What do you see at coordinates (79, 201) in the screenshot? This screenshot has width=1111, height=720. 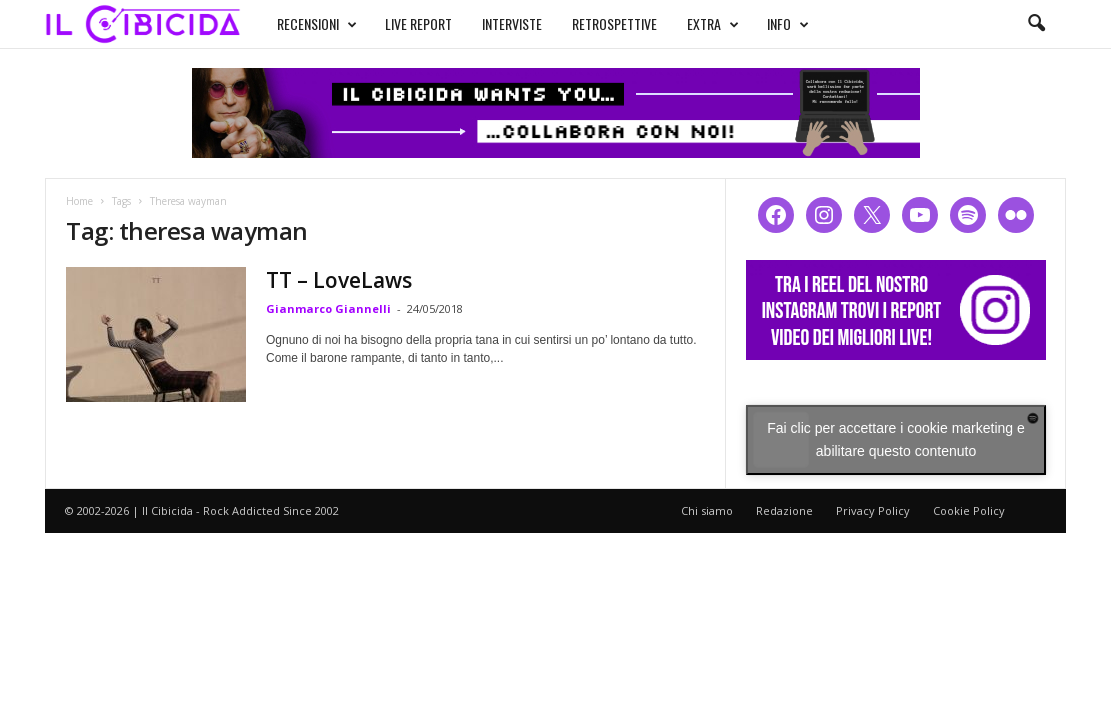 I see `Home` at bounding box center [79, 201].